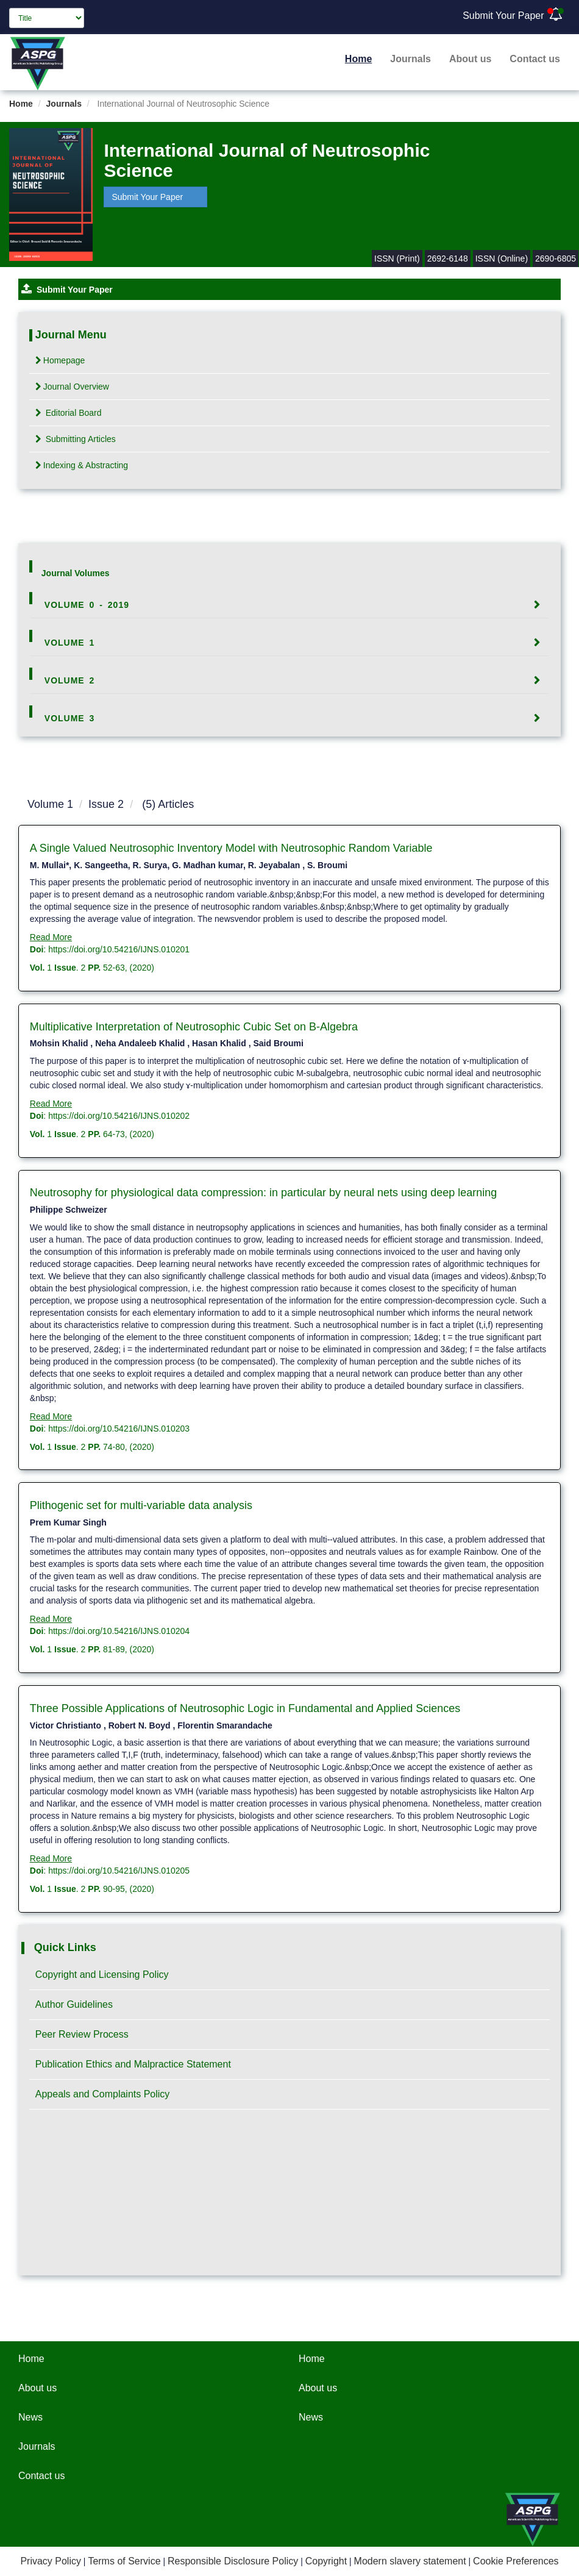 The width and height of the screenshot is (579, 2576). I want to click on Submit Your Paper, so click(503, 15).